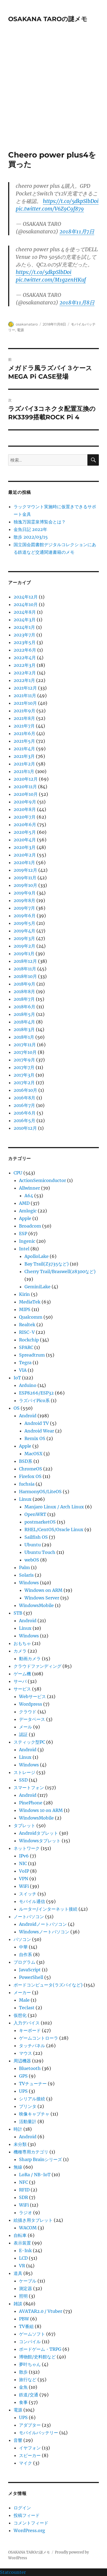 This screenshot has width=107, height=2576. What do you see at coordinates (24, 1006) in the screenshot?
I see `2018年6月` at bounding box center [24, 1006].